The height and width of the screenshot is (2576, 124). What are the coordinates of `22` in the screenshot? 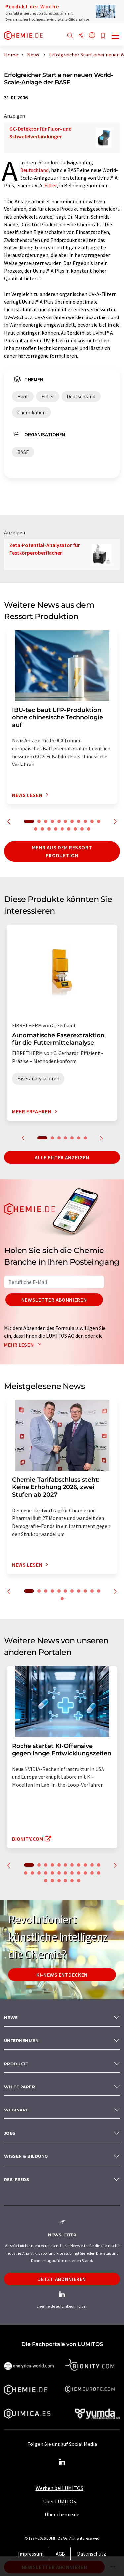 It's located at (92, 1873).